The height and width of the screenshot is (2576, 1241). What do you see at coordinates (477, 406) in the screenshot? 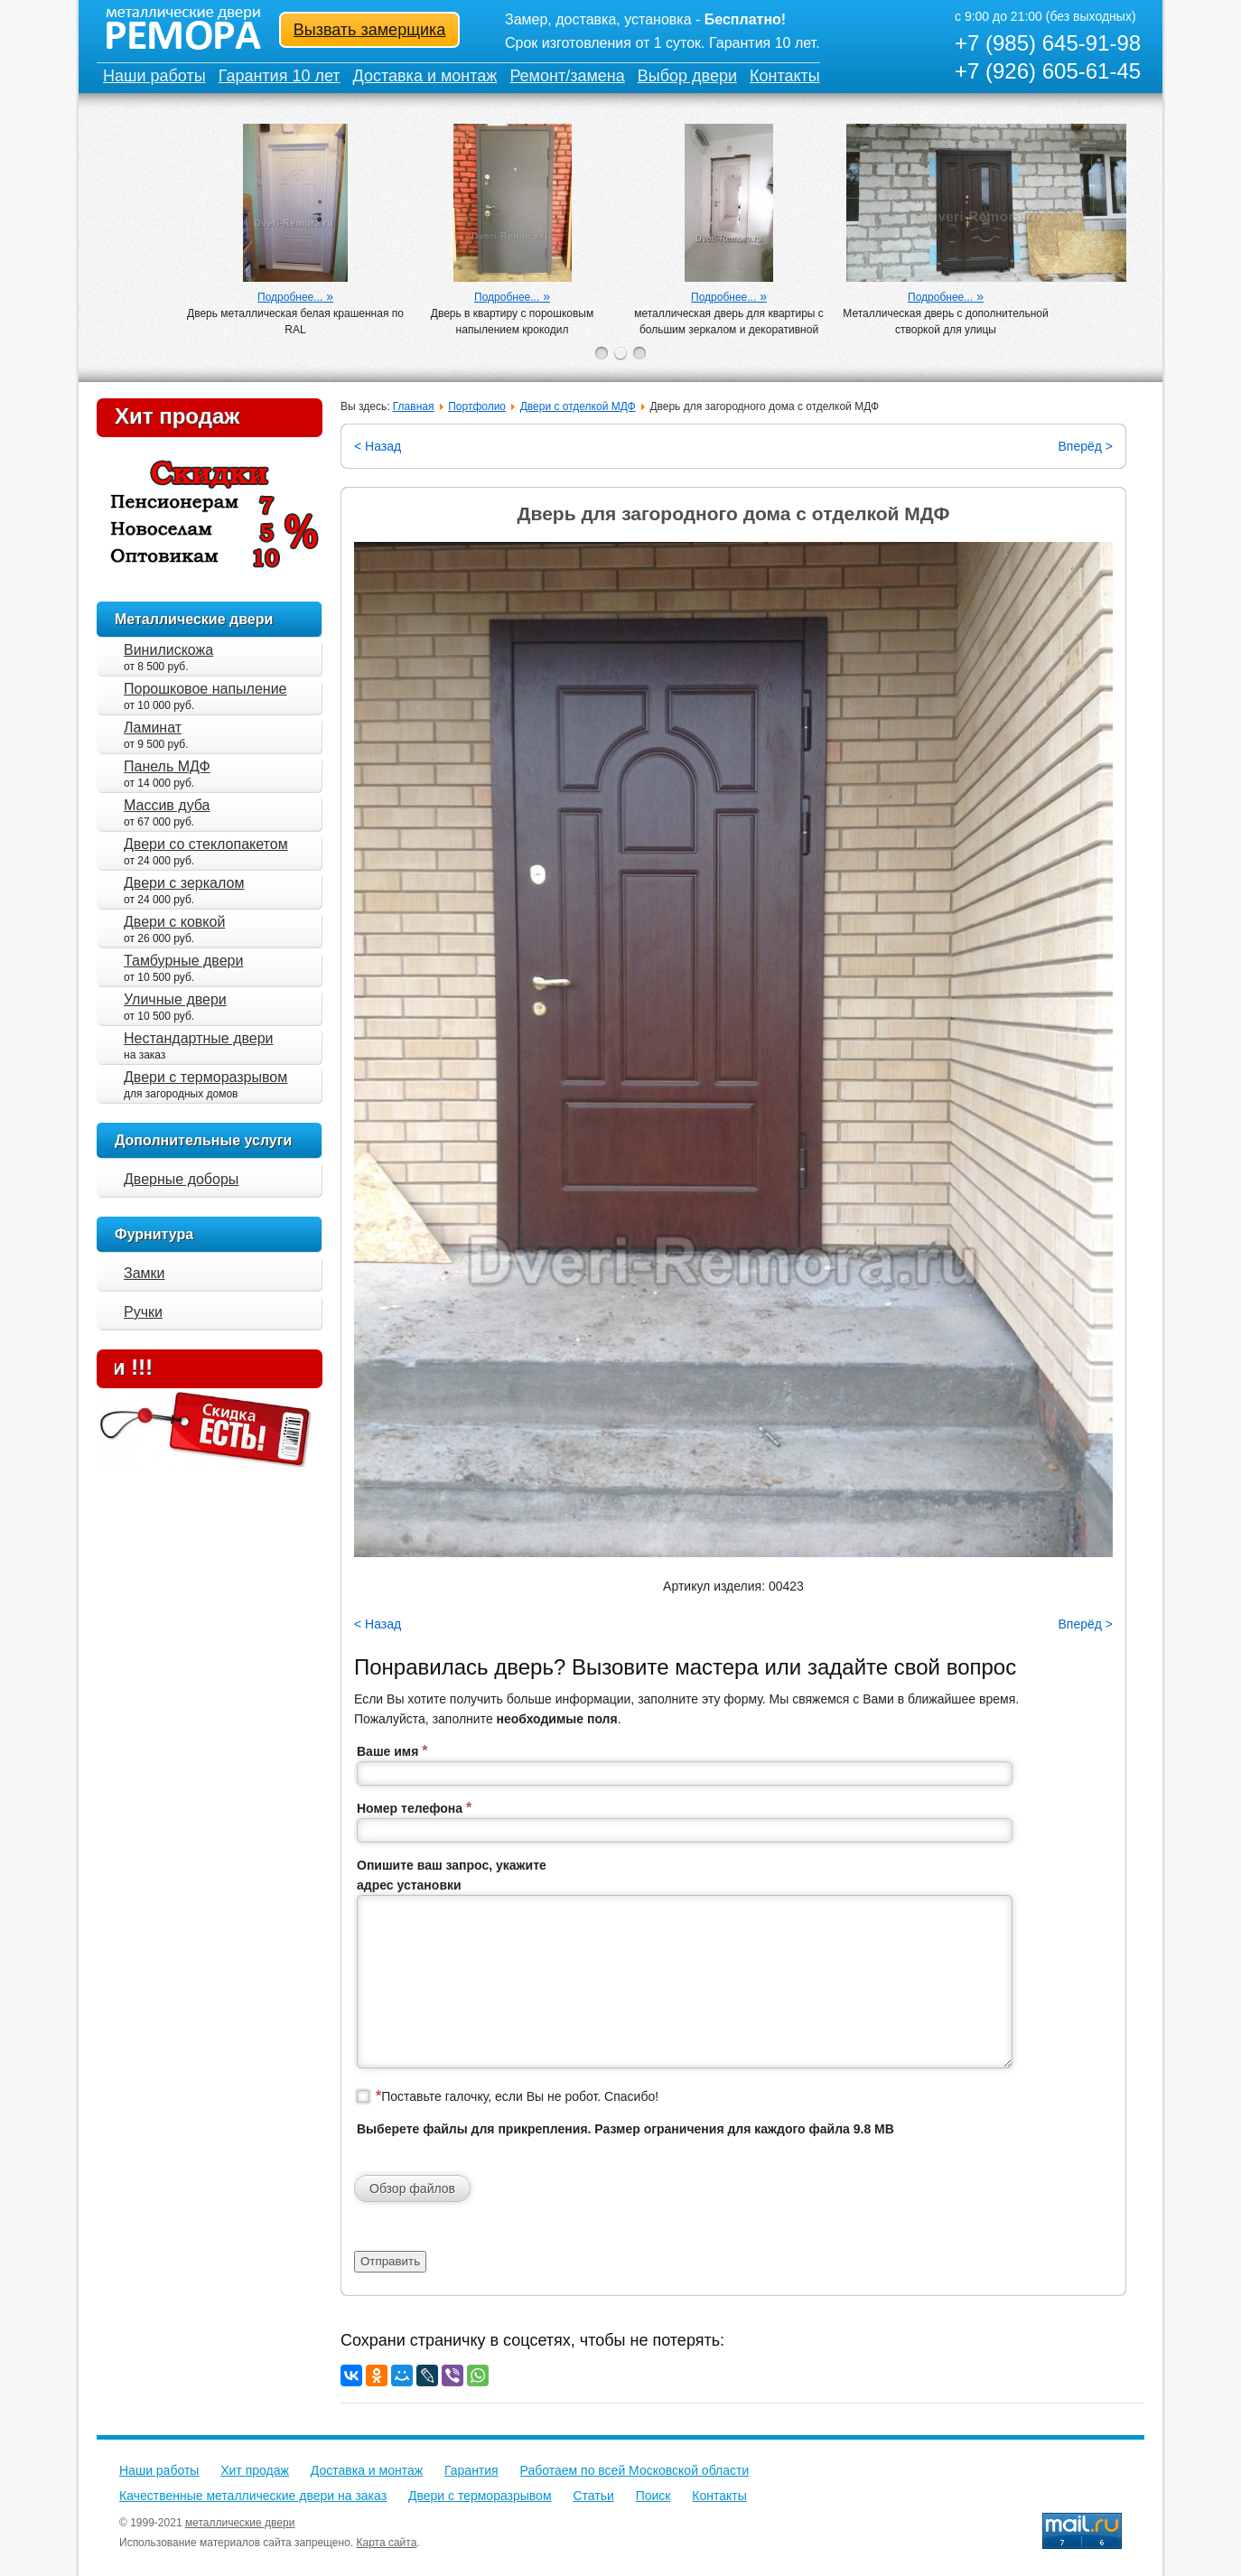
I see `Портфолио` at bounding box center [477, 406].